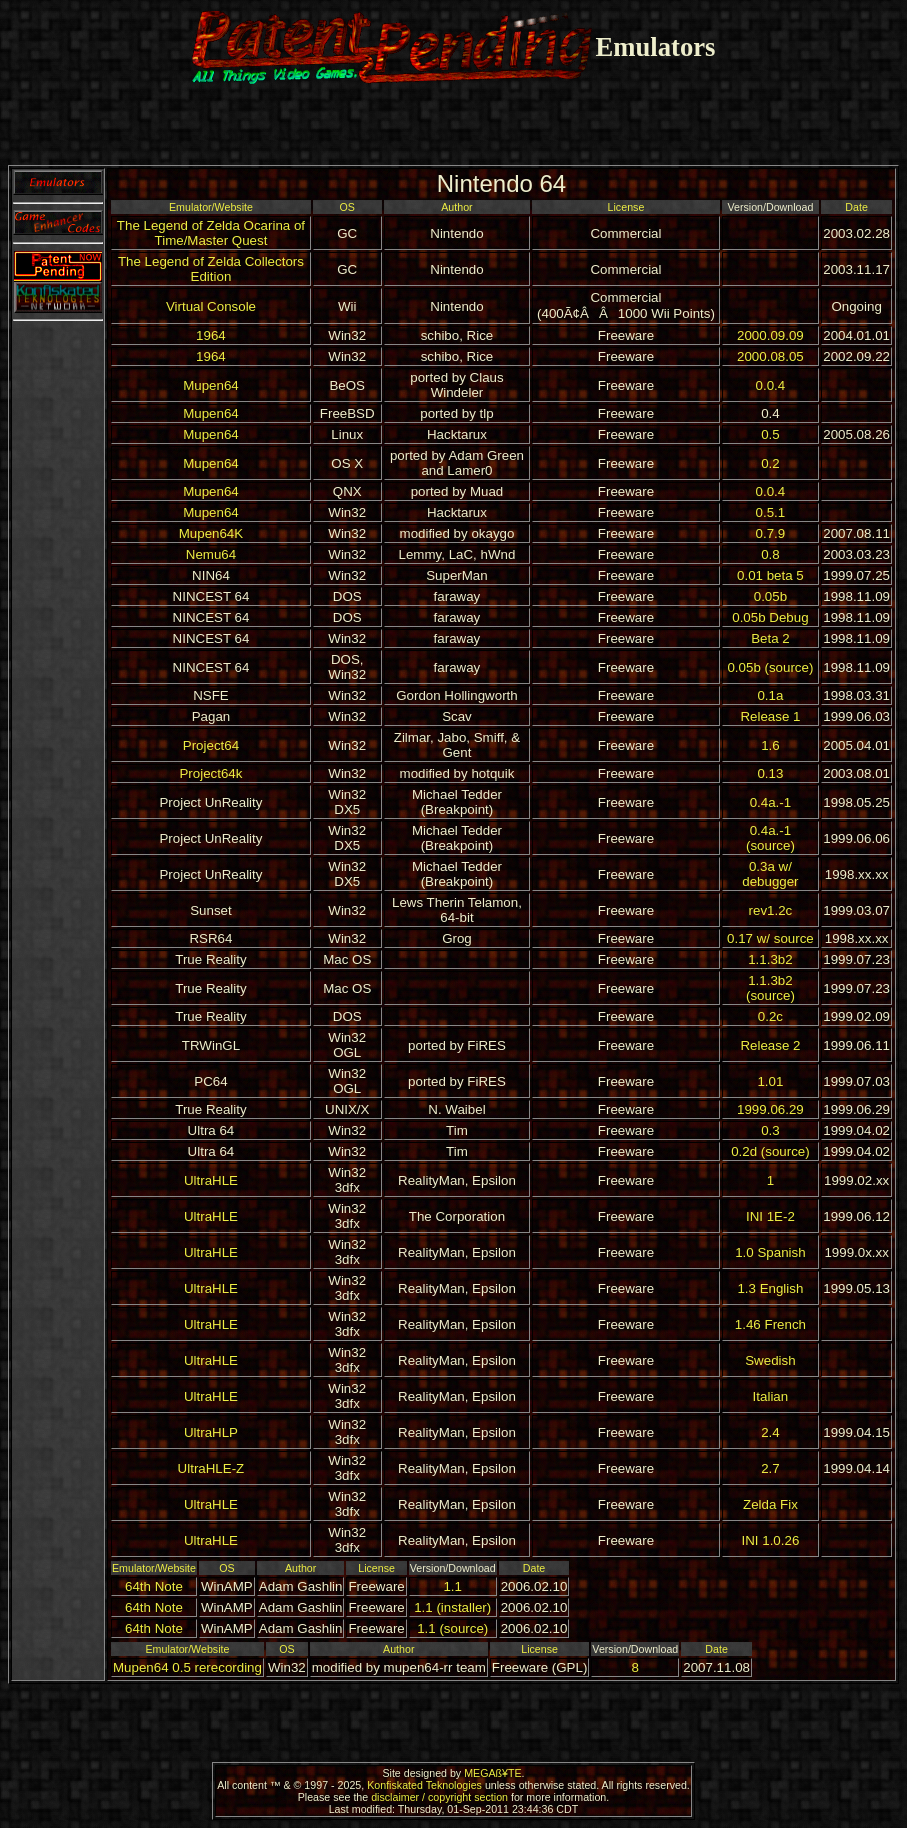 This screenshot has height=1828, width=907. Describe the element at coordinates (770, 1109) in the screenshot. I see `1999.06.29` at that location.